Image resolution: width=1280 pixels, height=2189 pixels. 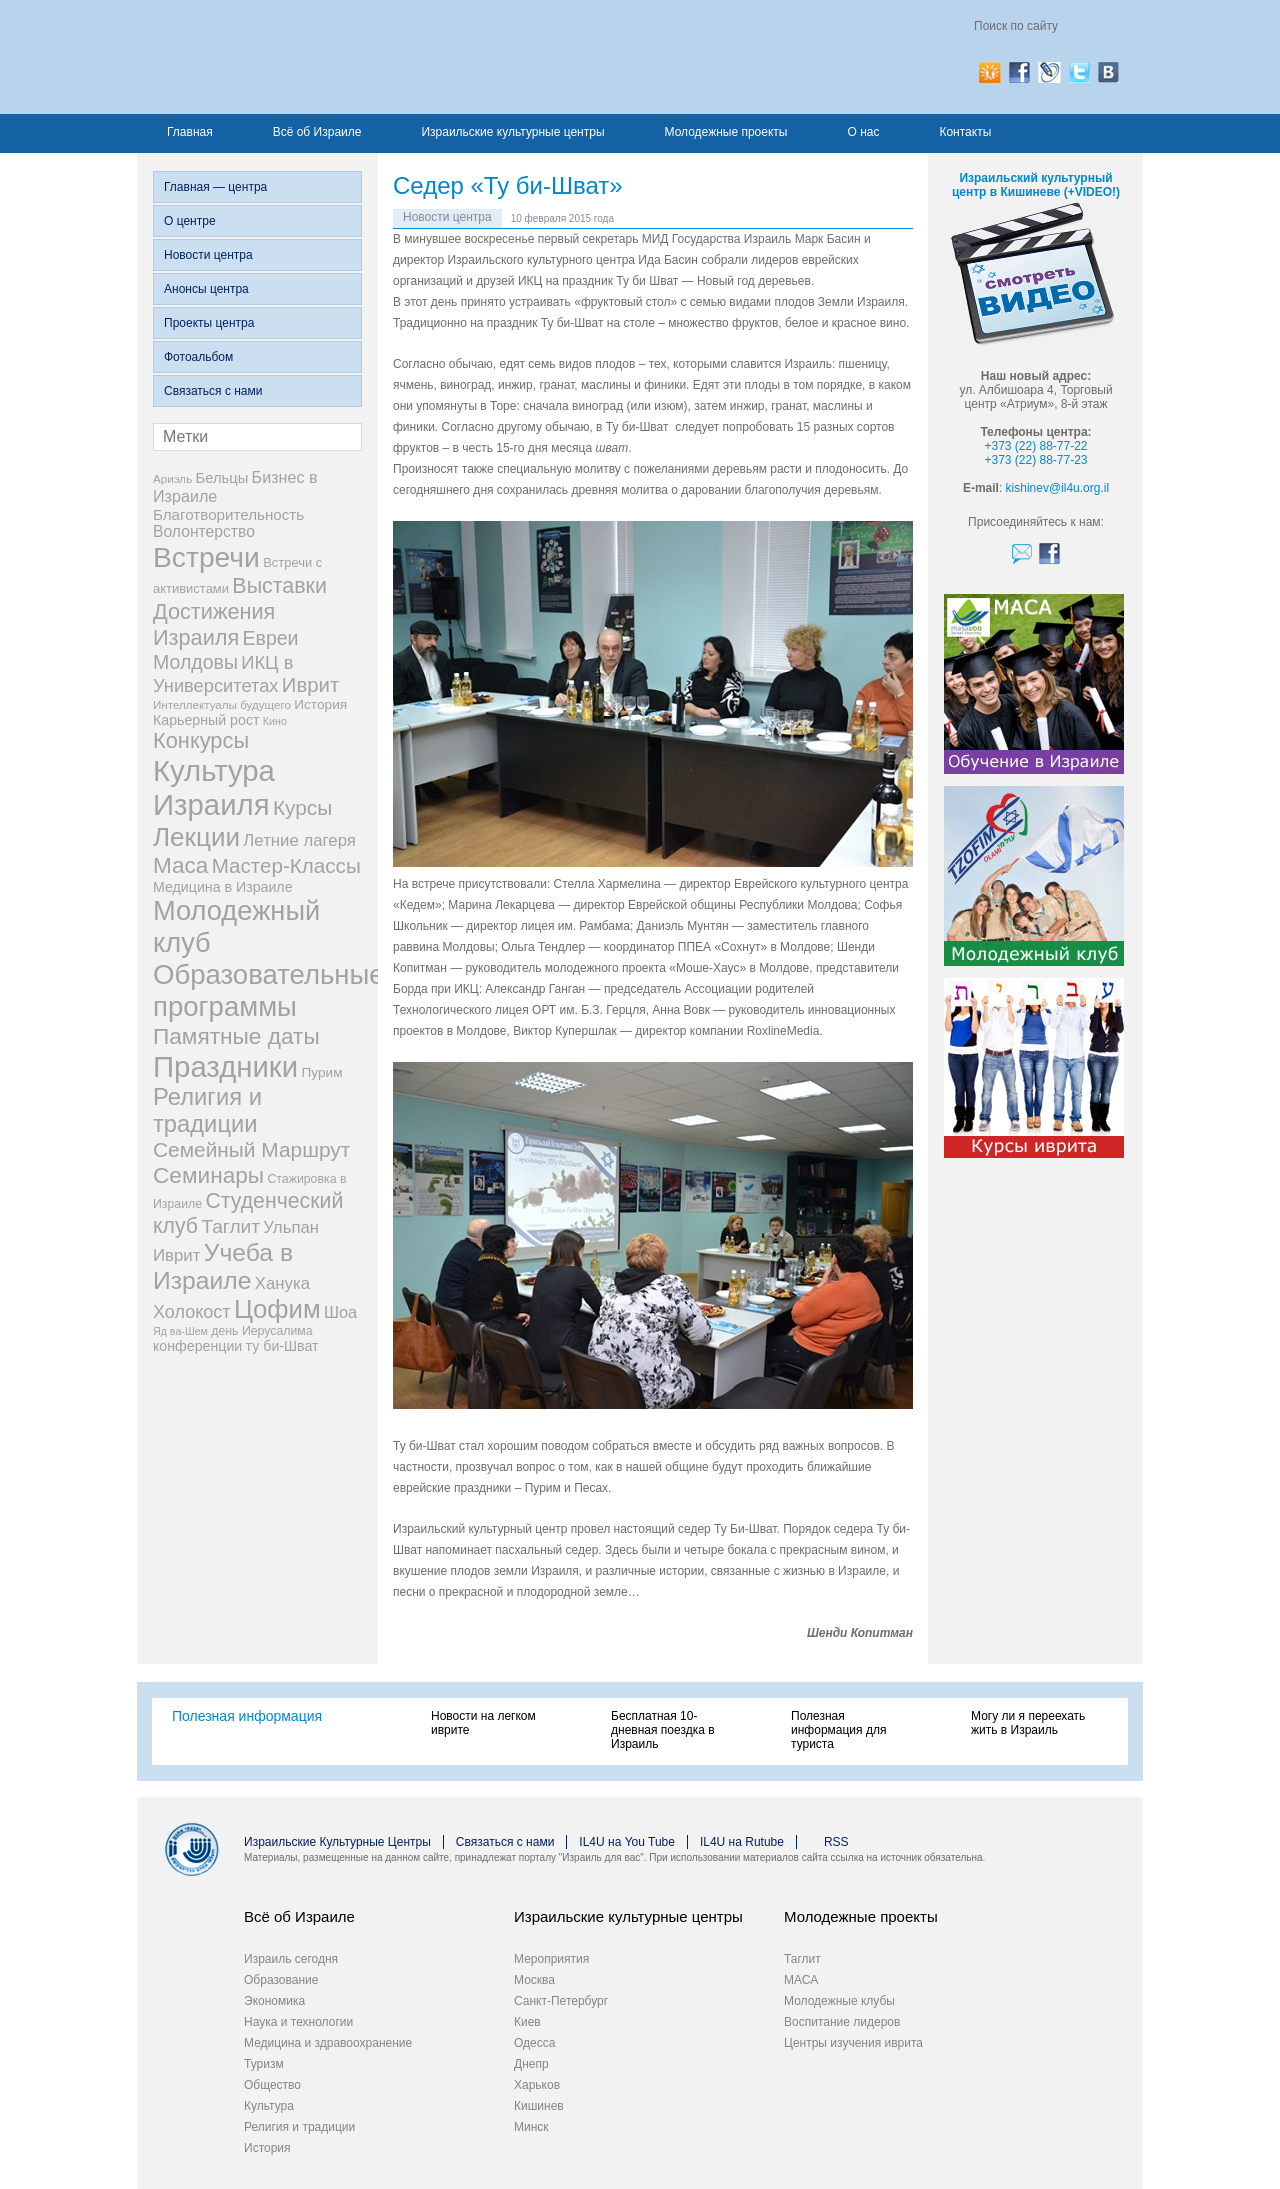 What do you see at coordinates (1035, 446) in the screenshot?
I see `+373 (22) 88-77-22` at bounding box center [1035, 446].